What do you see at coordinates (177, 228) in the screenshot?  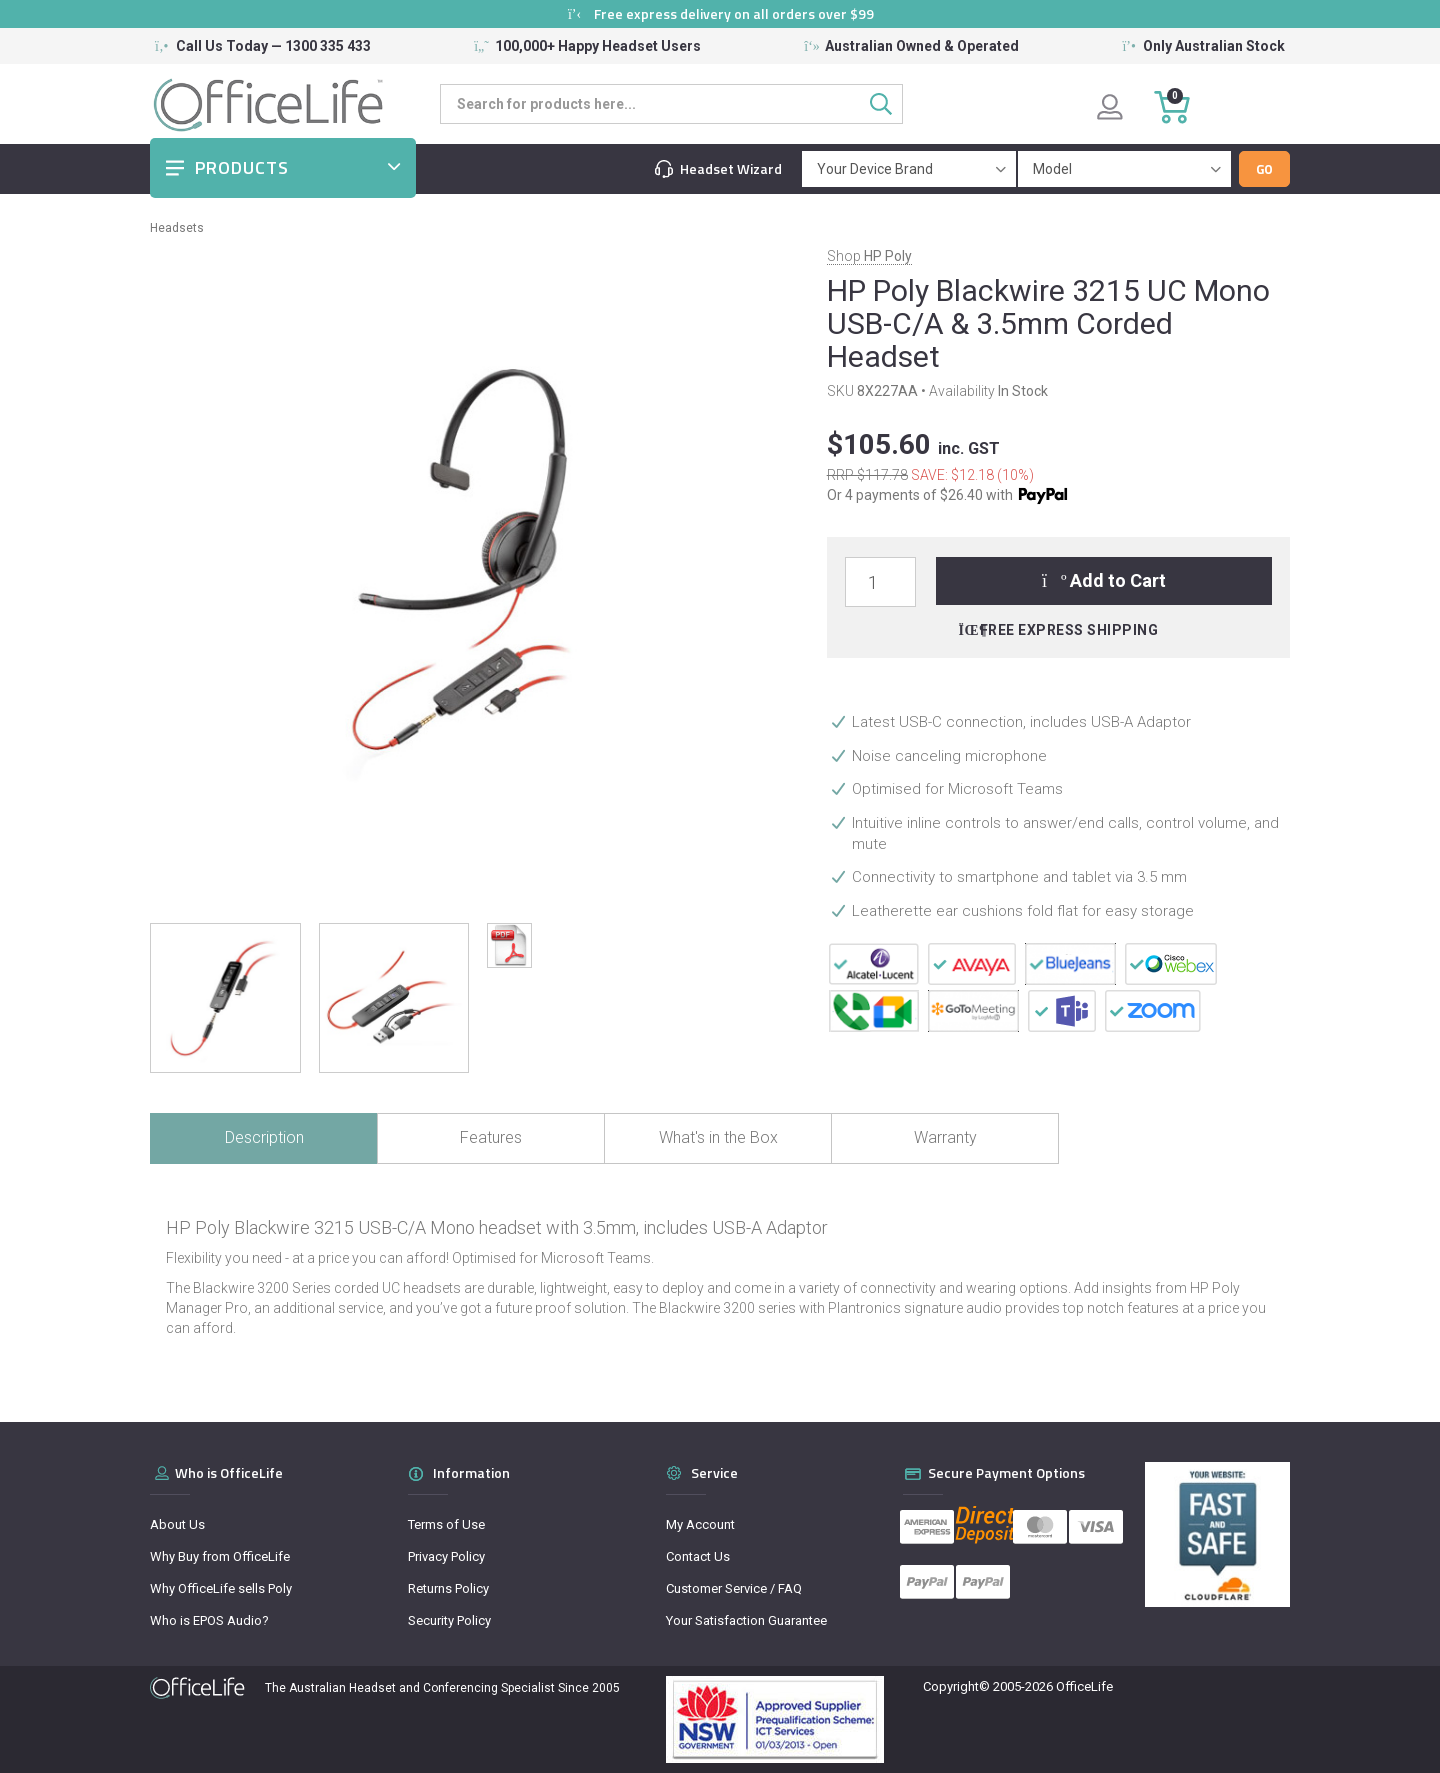 I see `Headsets` at bounding box center [177, 228].